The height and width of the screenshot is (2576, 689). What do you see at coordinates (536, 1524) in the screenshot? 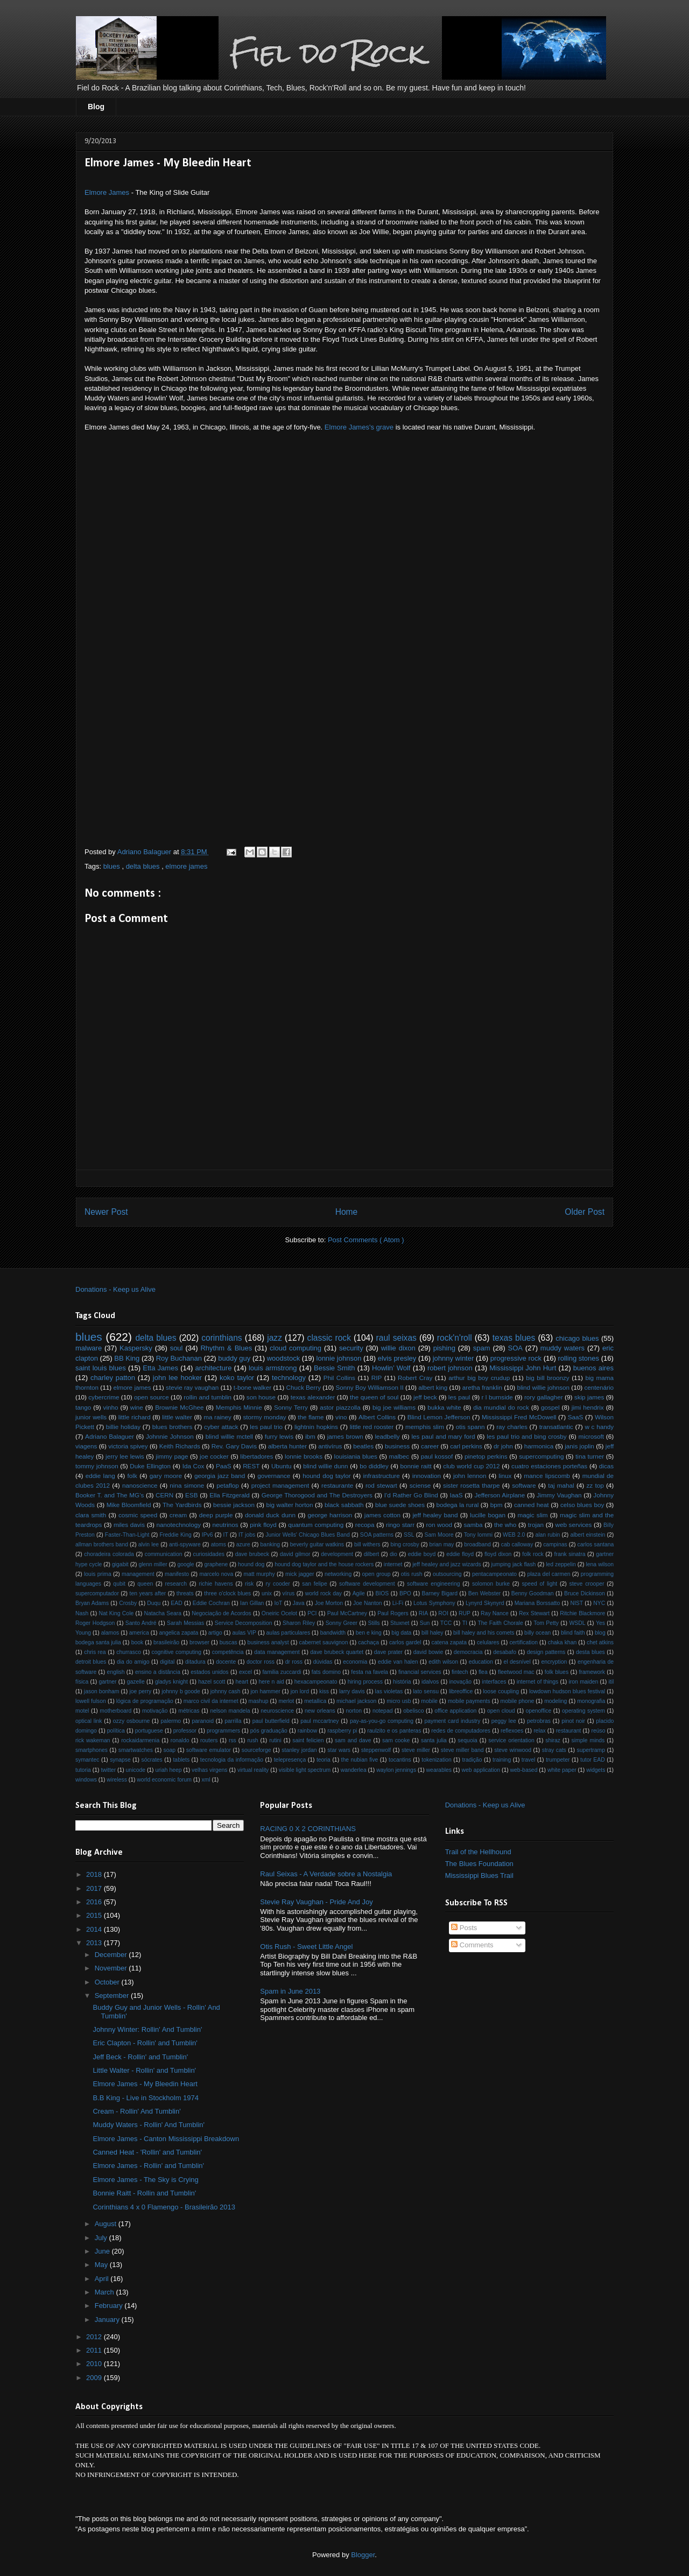
I see `trojan` at bounding box center [536, 1524].